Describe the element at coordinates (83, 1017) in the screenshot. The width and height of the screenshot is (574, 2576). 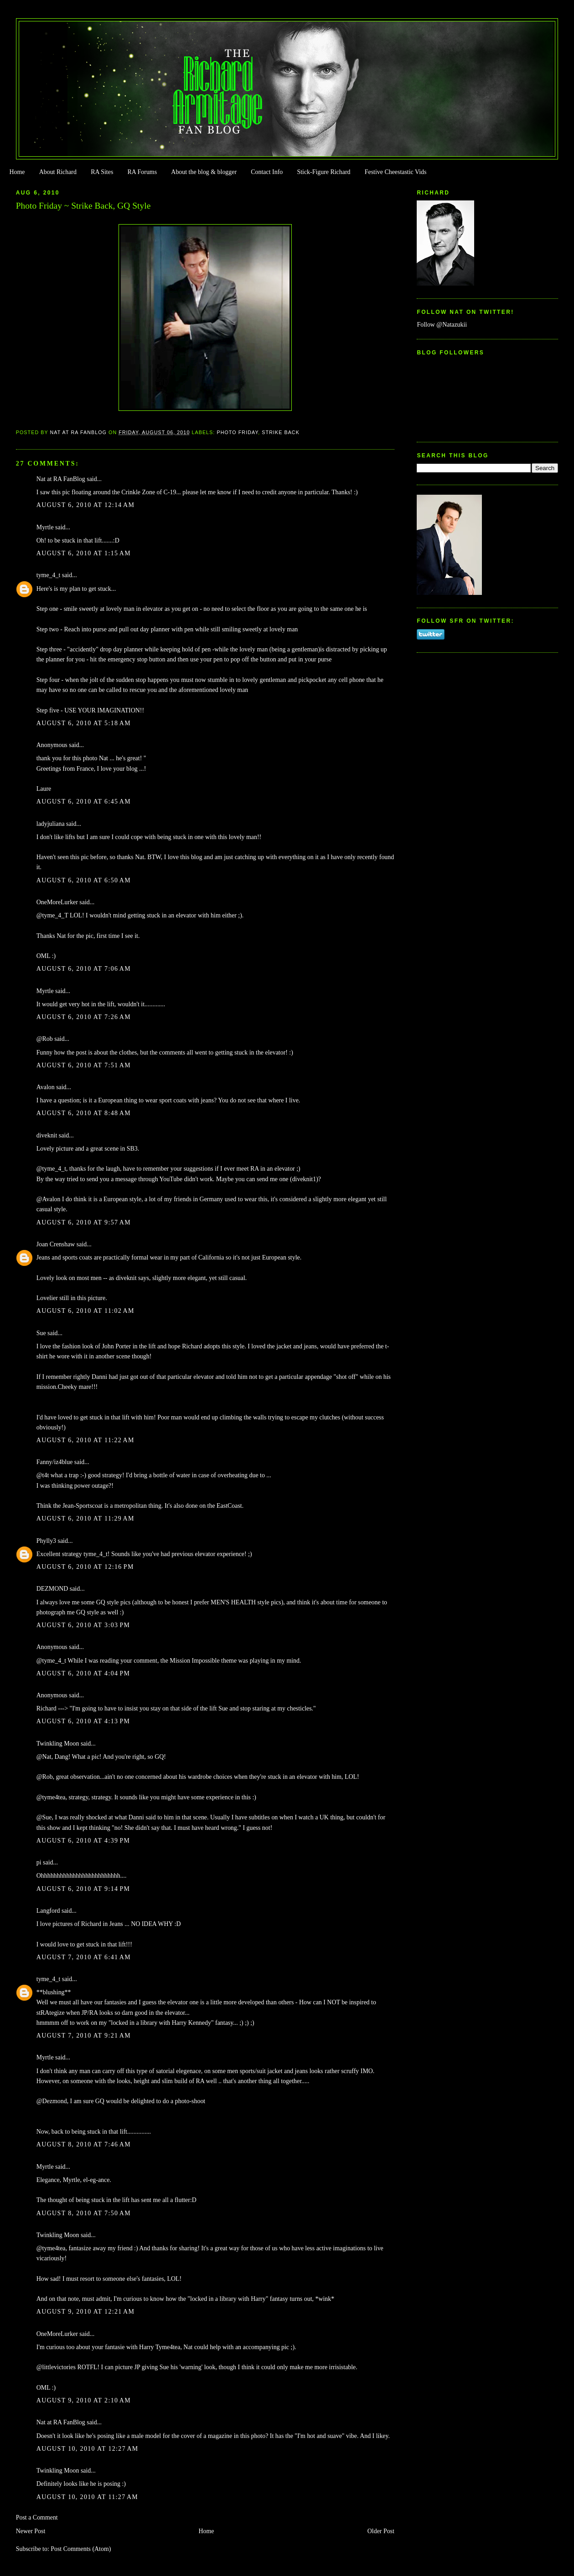
I see `August 6, 2010 at 7:26 AM` at that location.